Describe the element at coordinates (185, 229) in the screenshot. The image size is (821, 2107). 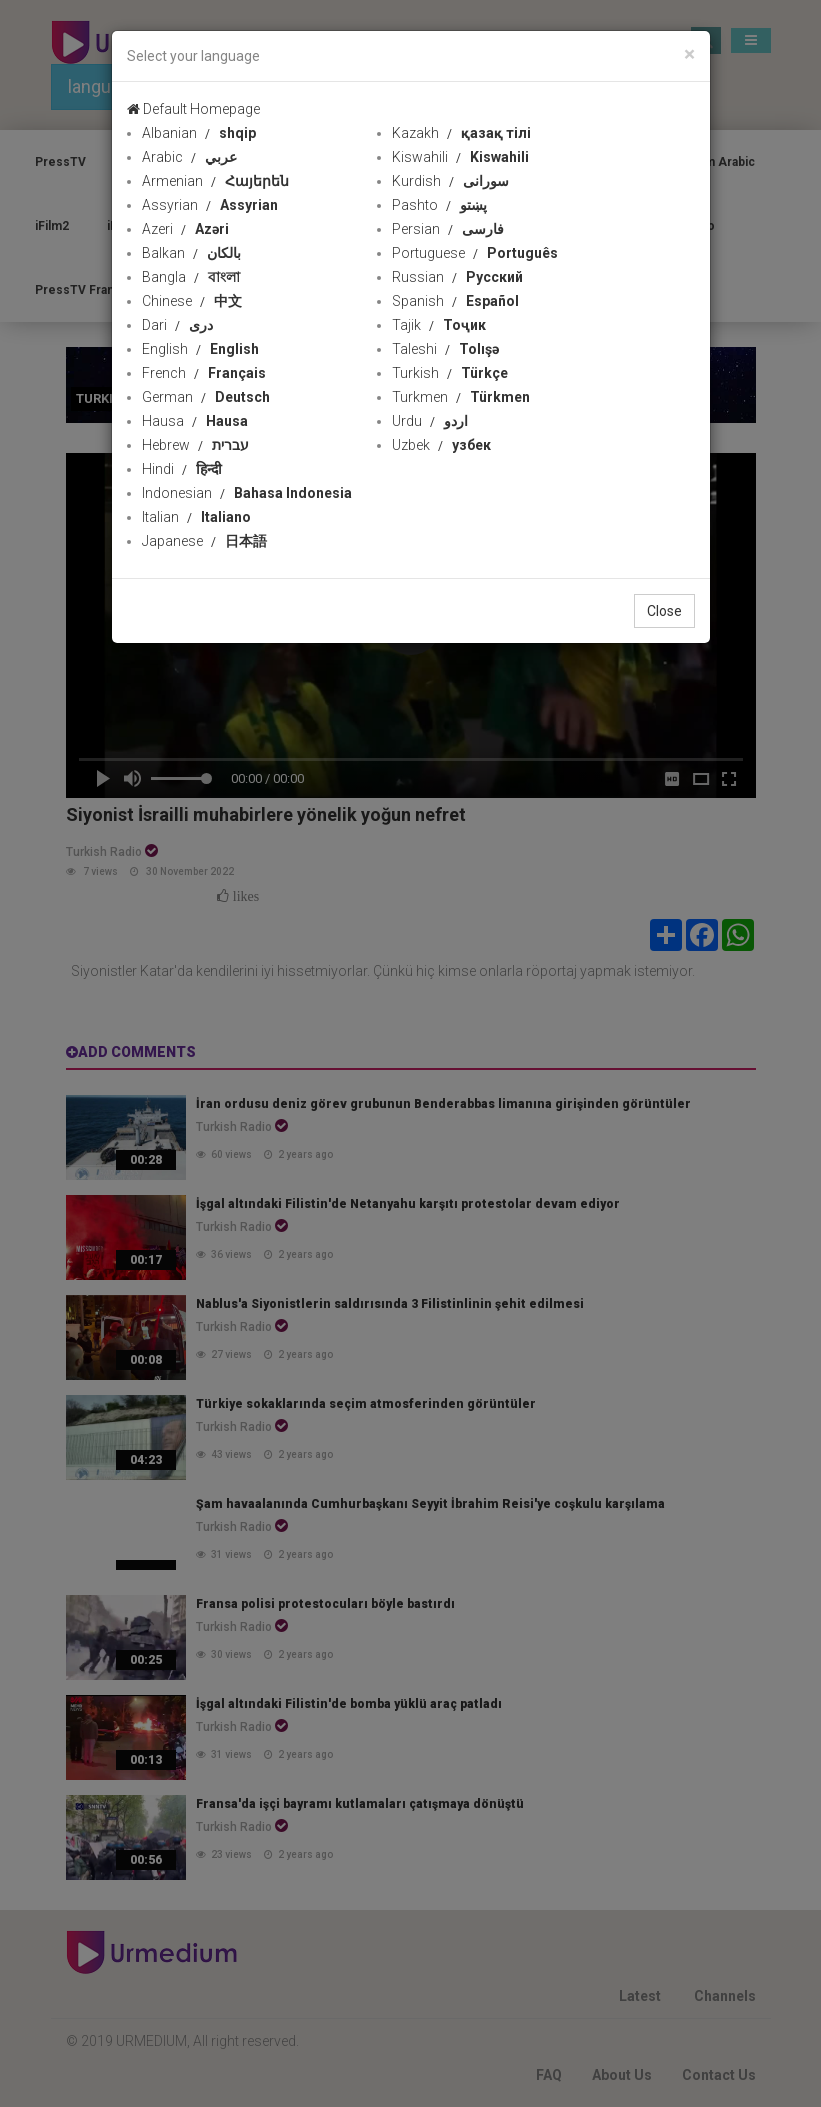
I see `Azeri` at that location.